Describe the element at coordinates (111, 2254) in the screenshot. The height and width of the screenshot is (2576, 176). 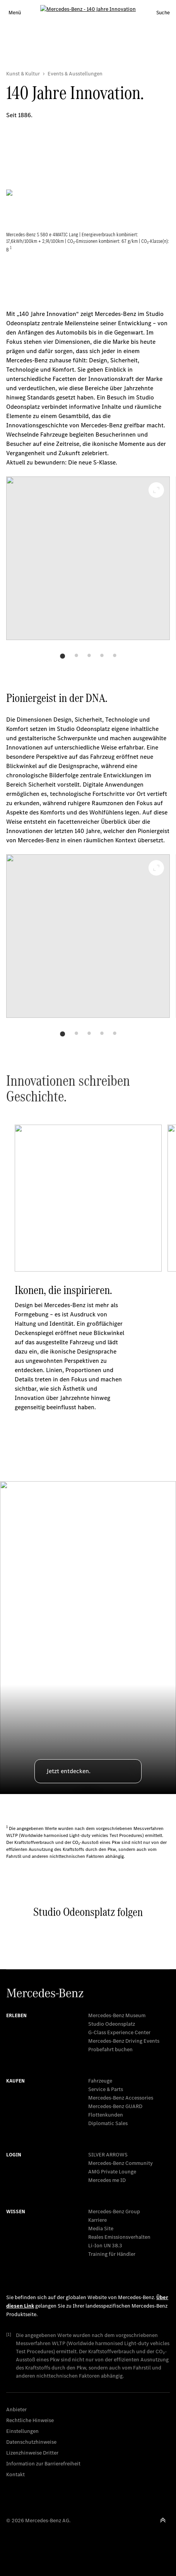
I see `Training für Händler` at that location.